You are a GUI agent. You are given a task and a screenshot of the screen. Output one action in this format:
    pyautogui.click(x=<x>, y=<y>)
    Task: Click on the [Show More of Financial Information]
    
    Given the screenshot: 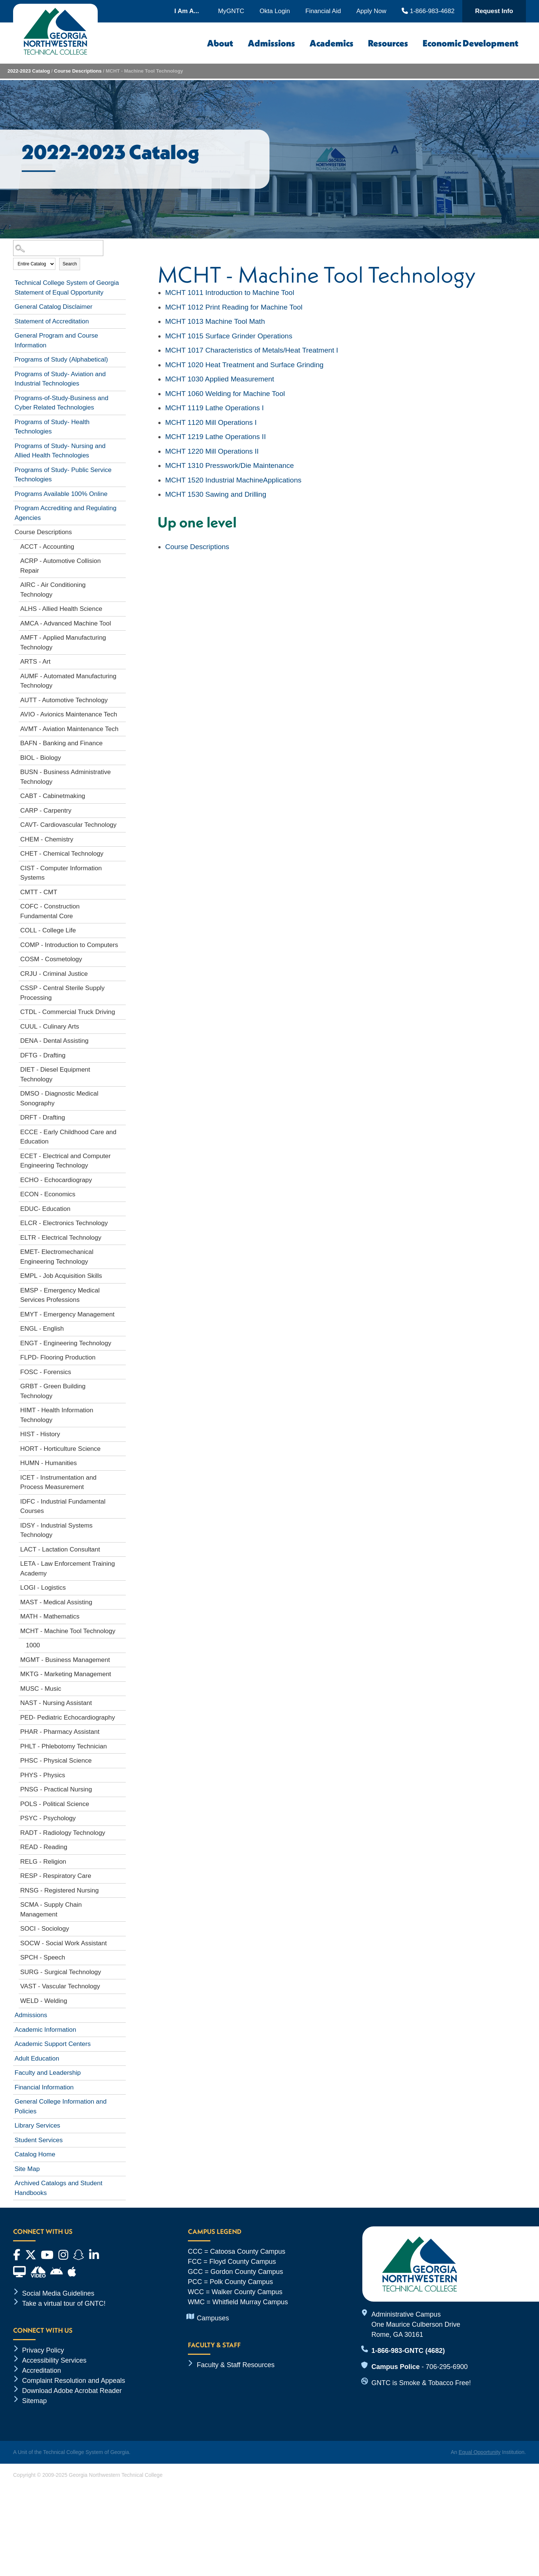 What is the action you would take?
    pyautogui.click(x=122, y=2086)
    